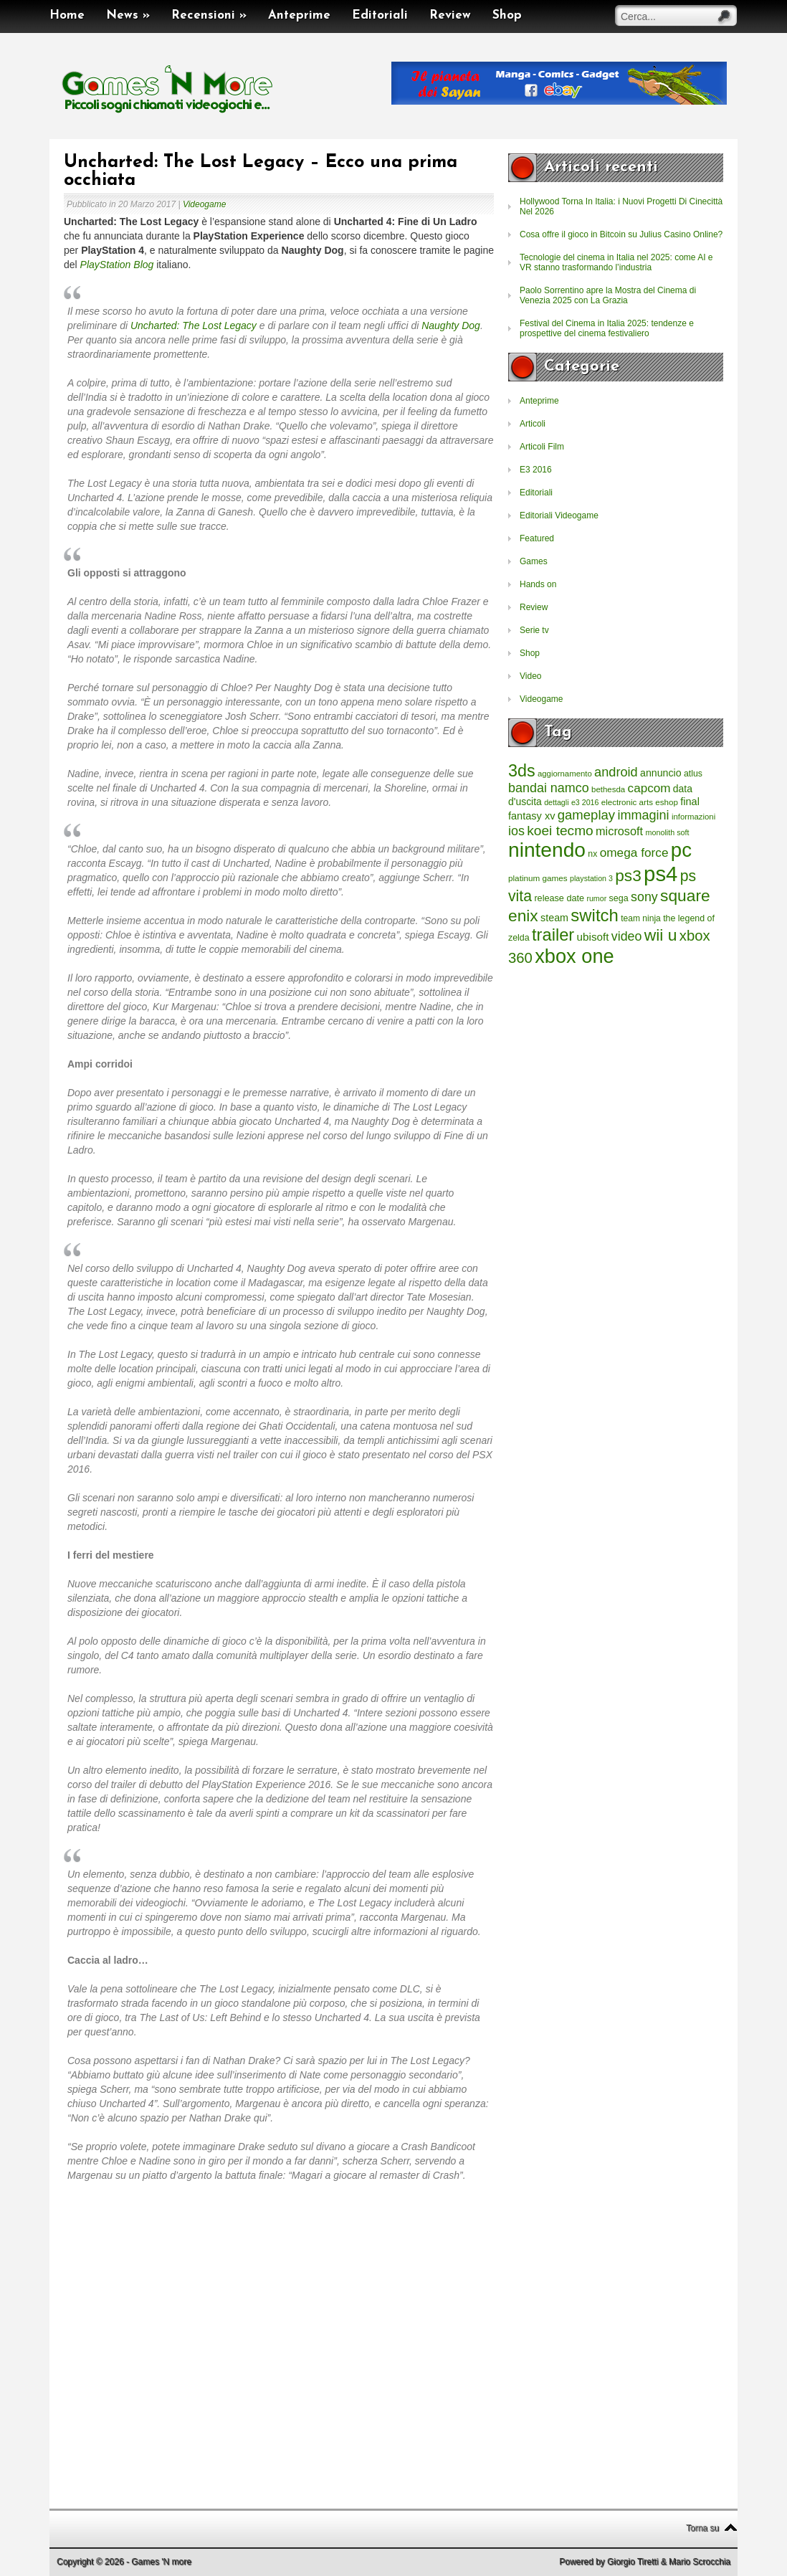  What do you see at coordinates (380, 15) in the screenshot?
I see `Editoriali` at bounding box center [380, 15].